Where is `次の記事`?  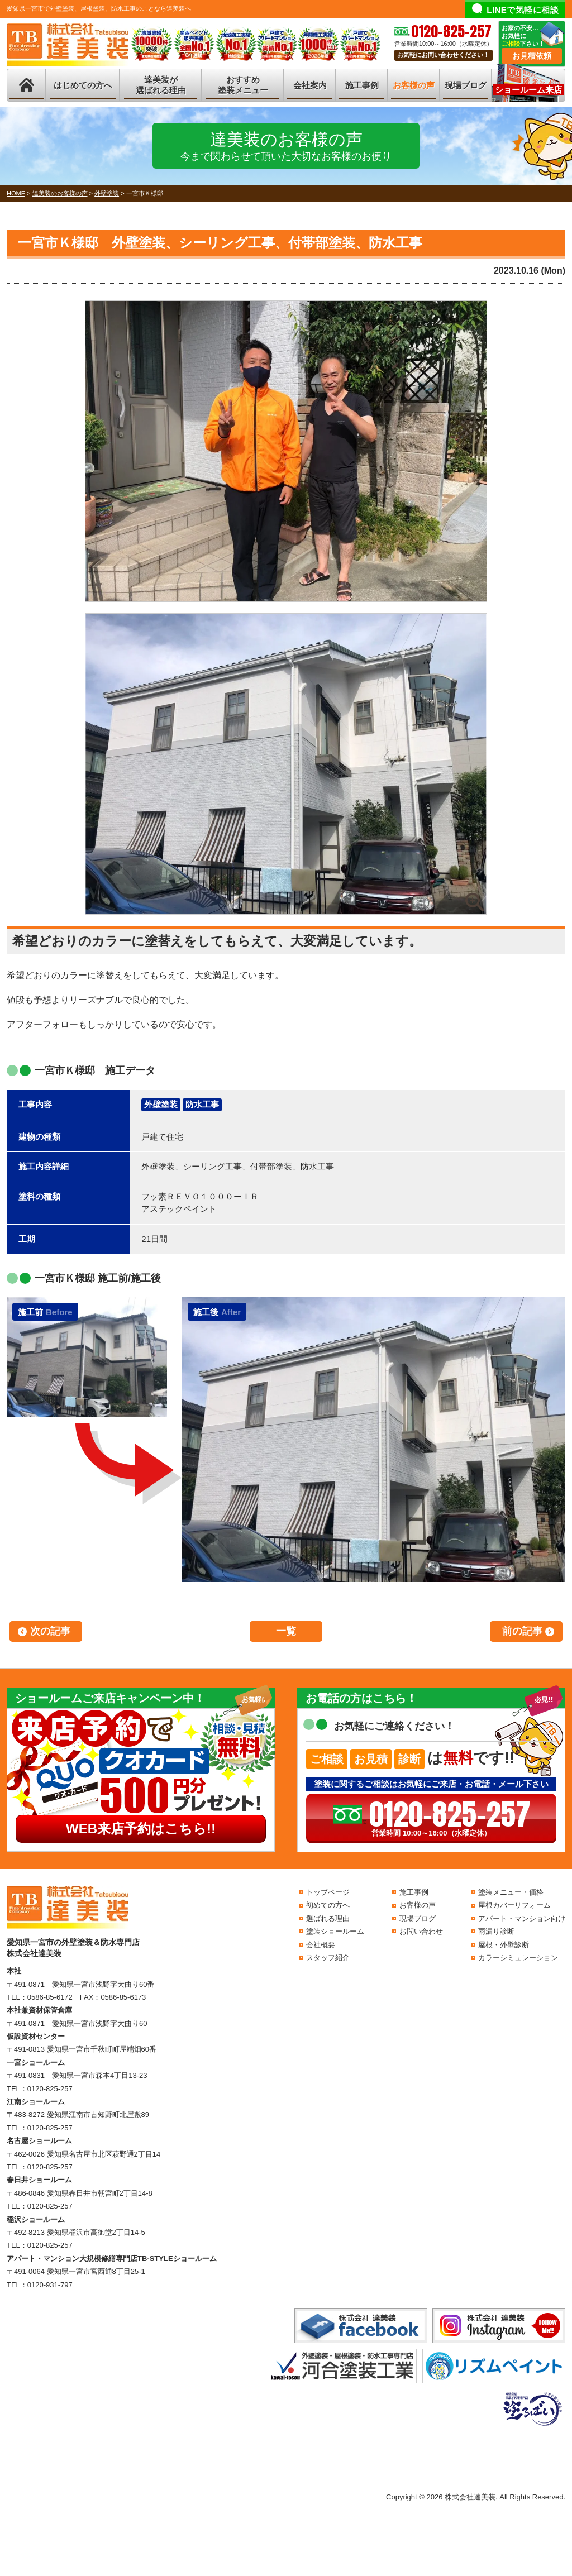 次の記事 is located at coordinates (50, 1631).